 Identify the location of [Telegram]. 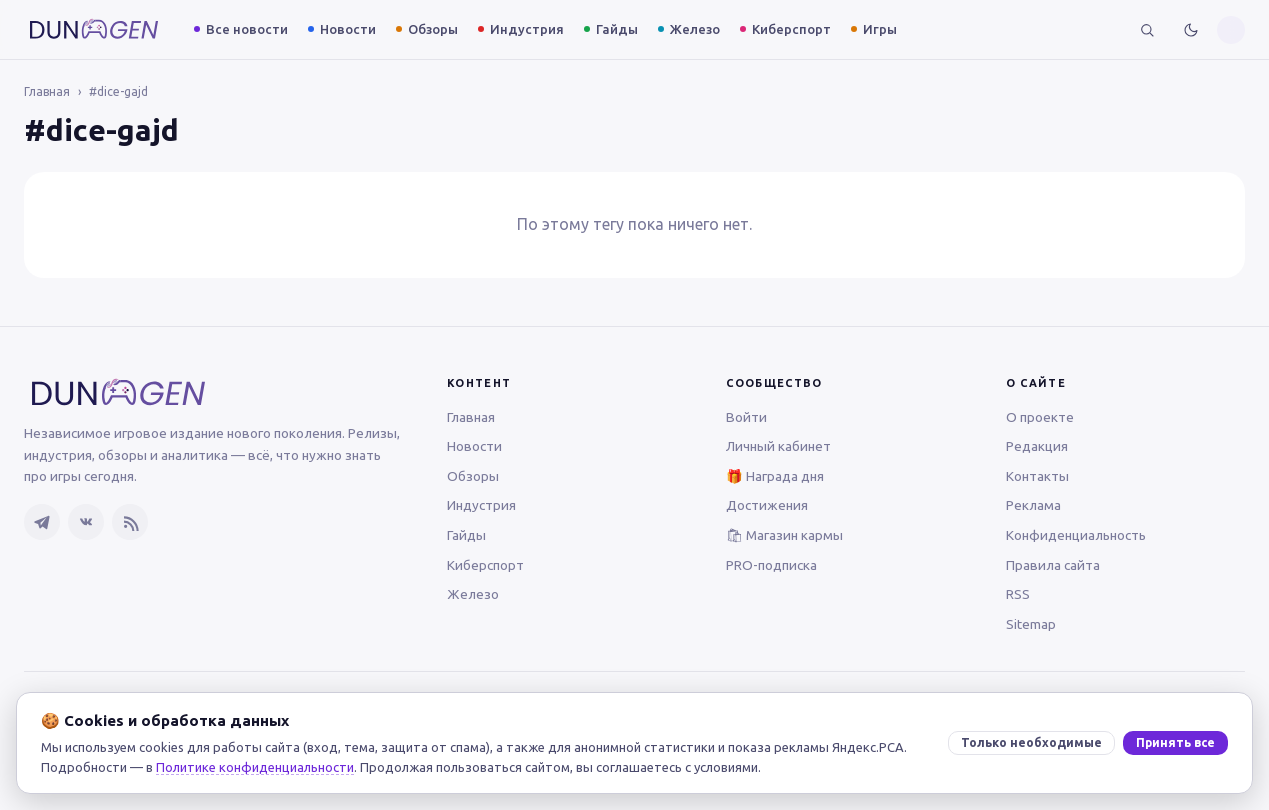
(42, 522).